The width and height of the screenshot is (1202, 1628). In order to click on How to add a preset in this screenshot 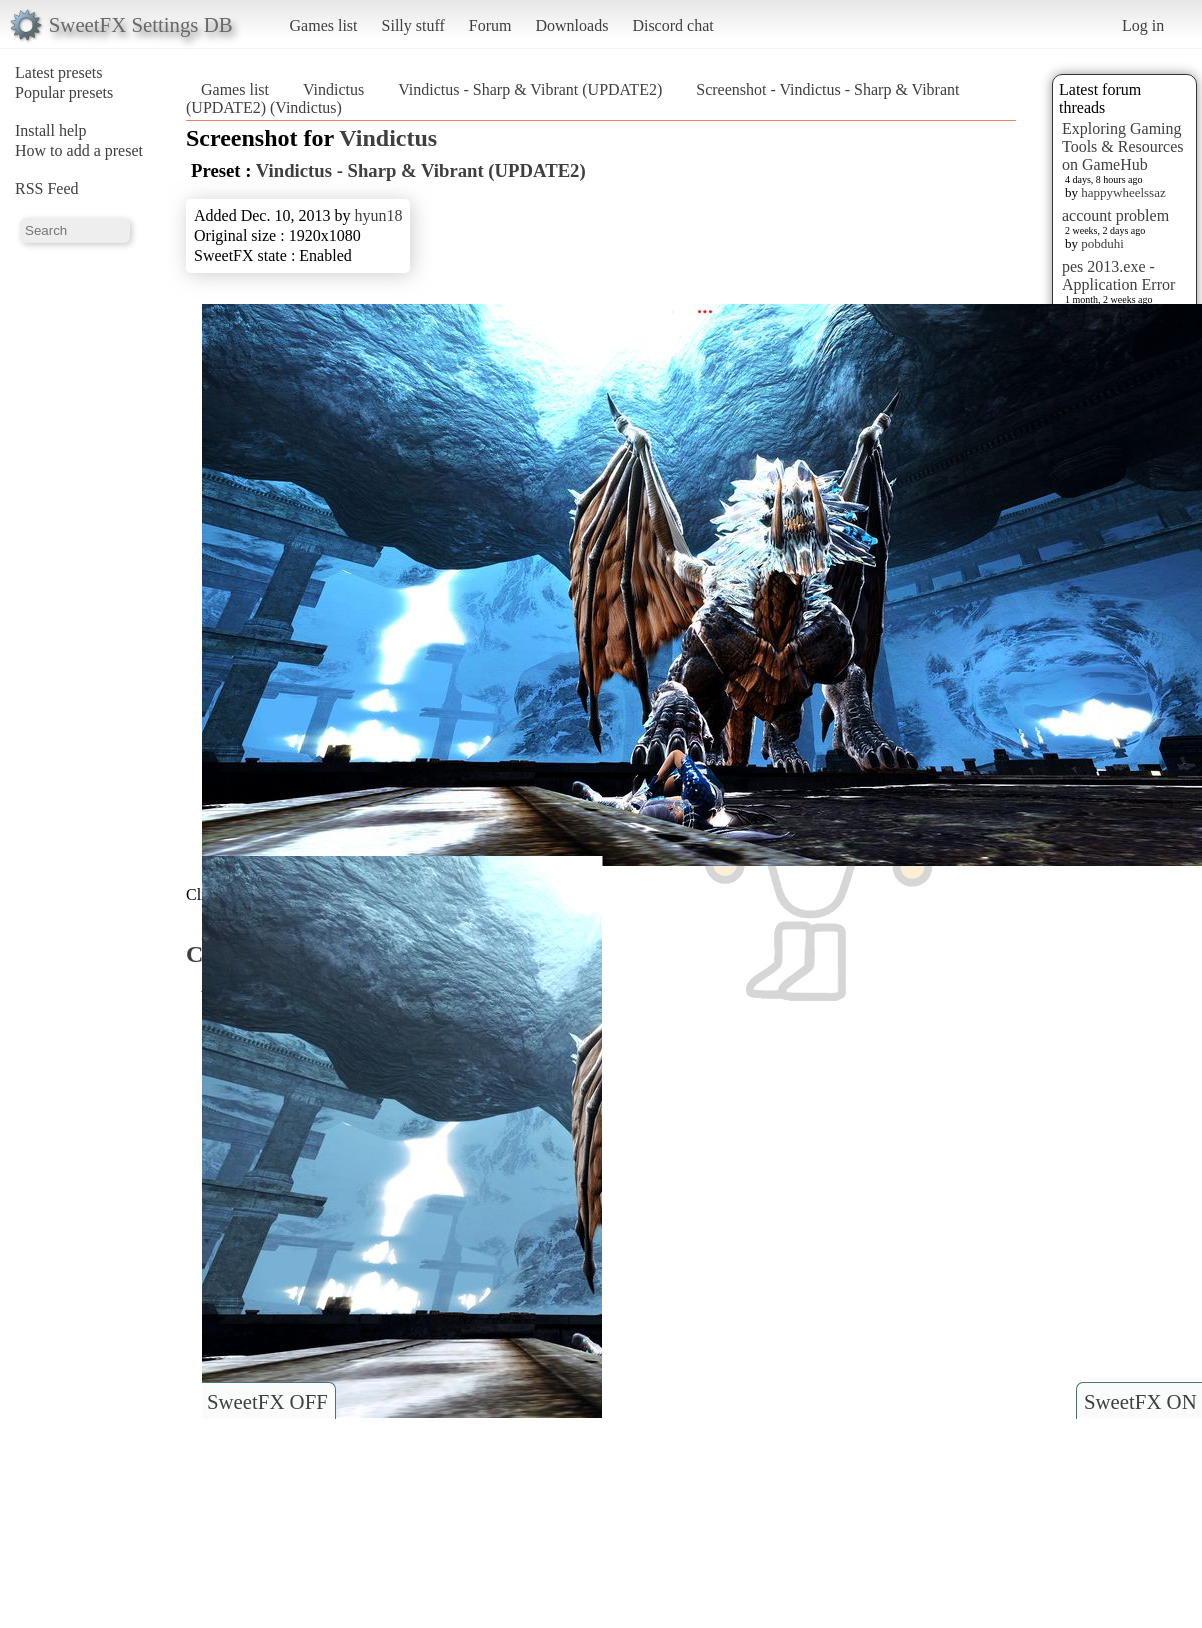, I will do `click(79, 150)`.